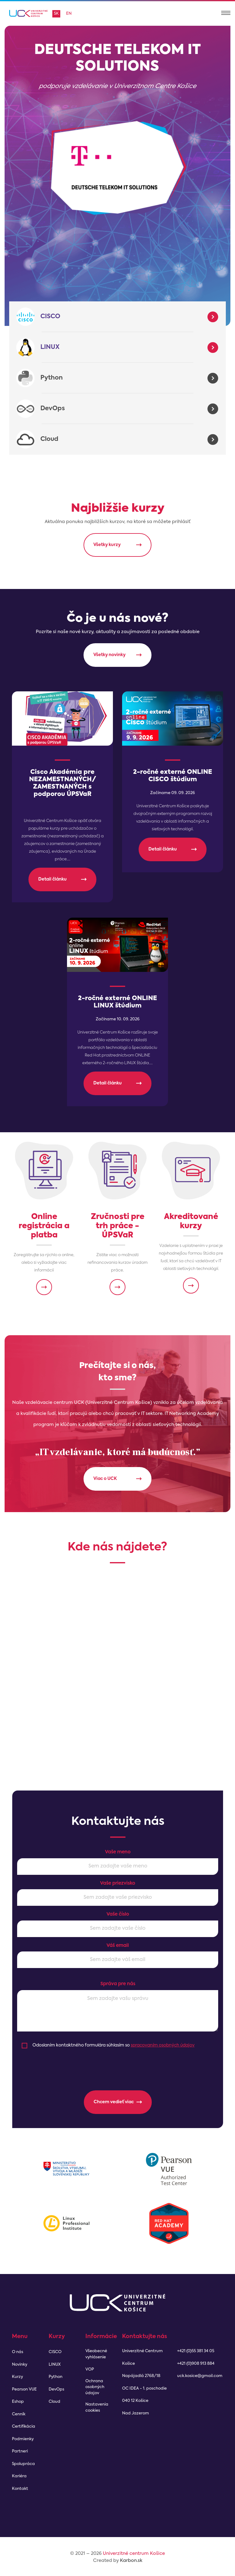 This screenshot has width=235, height=2576. I want to click on Spolupráca, so click(23, 2464).